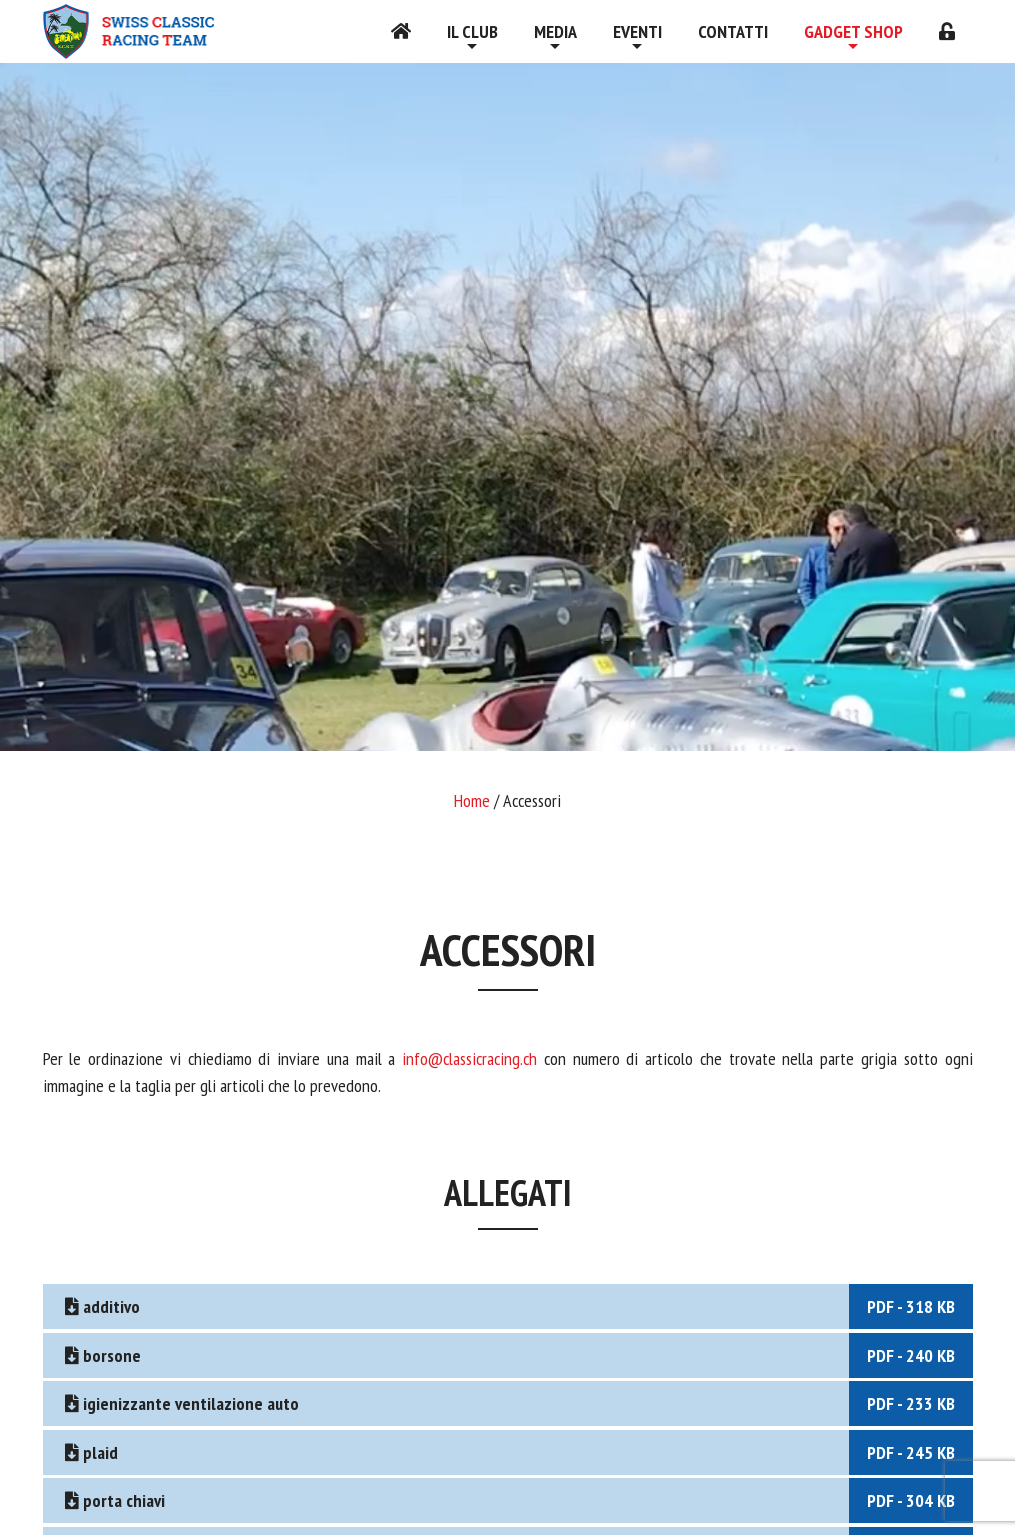  Describe the element at coordinates (853, 31) in the screenshot. I see `Gadget shop` at that location.